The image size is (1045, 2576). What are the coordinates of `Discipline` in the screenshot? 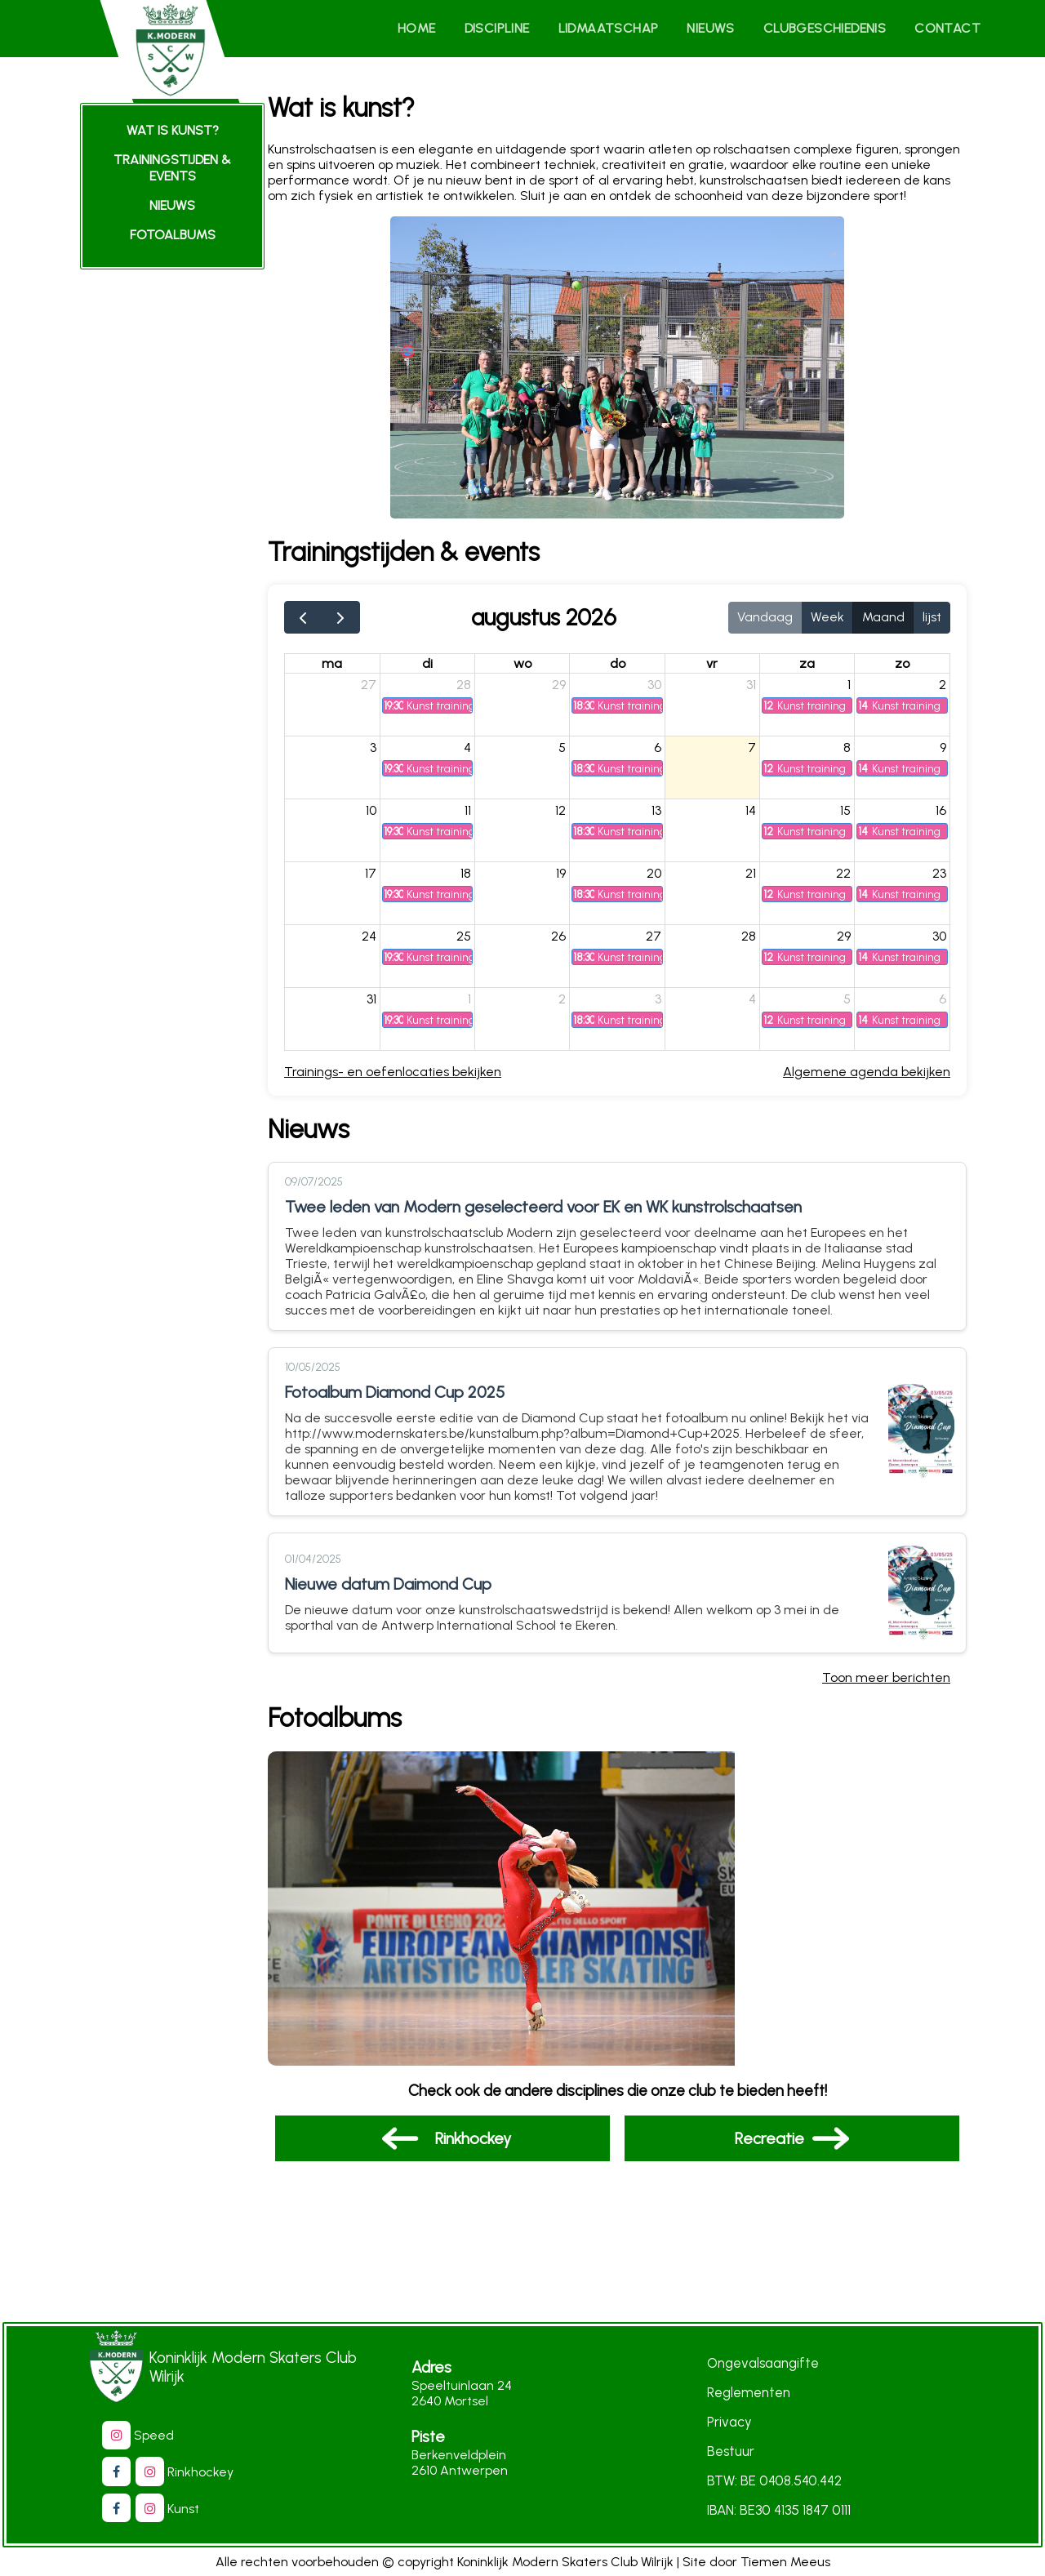 It's located at (512, 28).